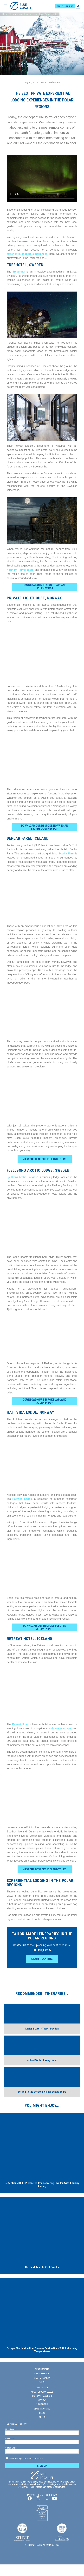 Image resolution: width=84 pixels, height=2576 pixels. Describe the element at coordinates (5, 14) in the screenshot. I see `Home` at that location.